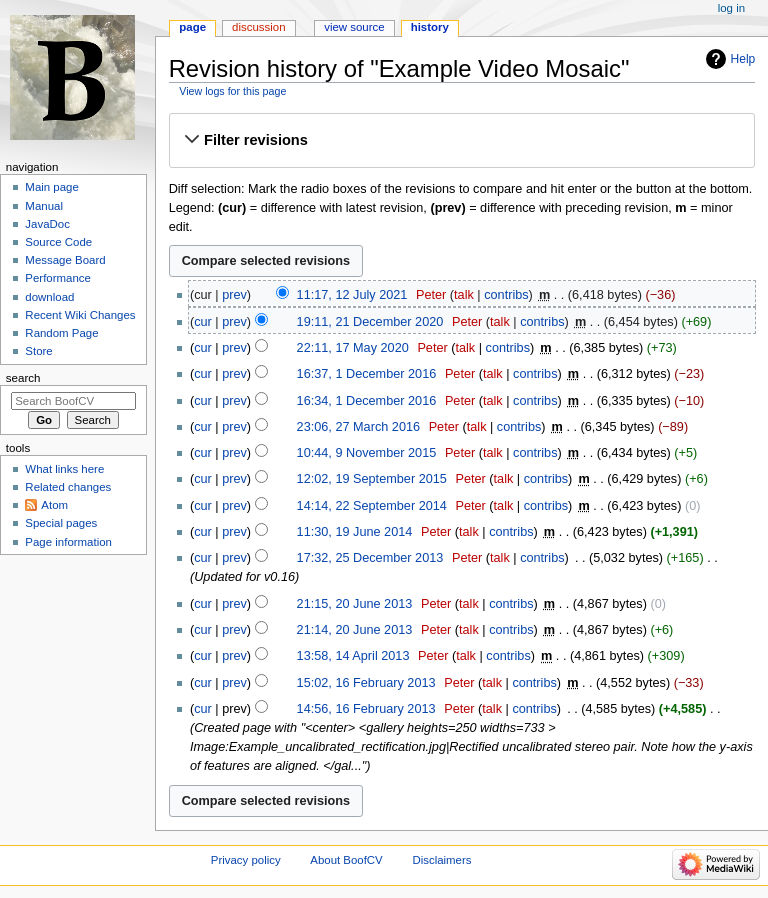 This screenshot has width=768, height=898. Describe the element at coordinates (232, 91) in the screenshot. I see `View logs for this page` at that location.